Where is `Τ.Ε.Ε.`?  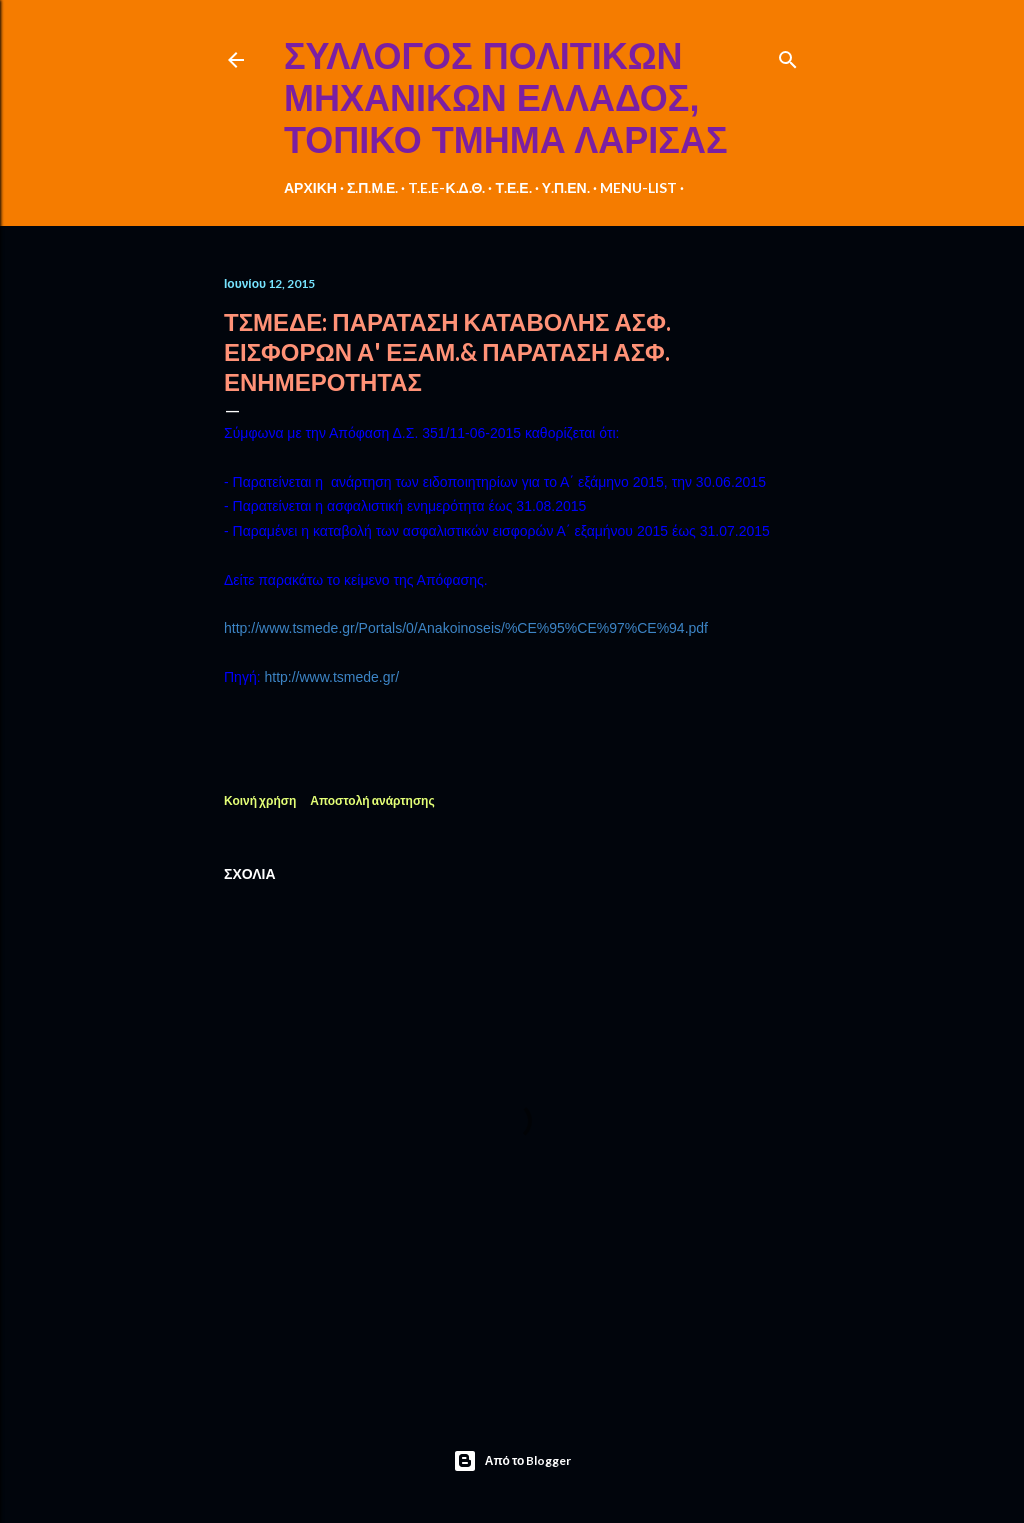
Τ.Ε.Ε. is located at coordinates (513, 187).